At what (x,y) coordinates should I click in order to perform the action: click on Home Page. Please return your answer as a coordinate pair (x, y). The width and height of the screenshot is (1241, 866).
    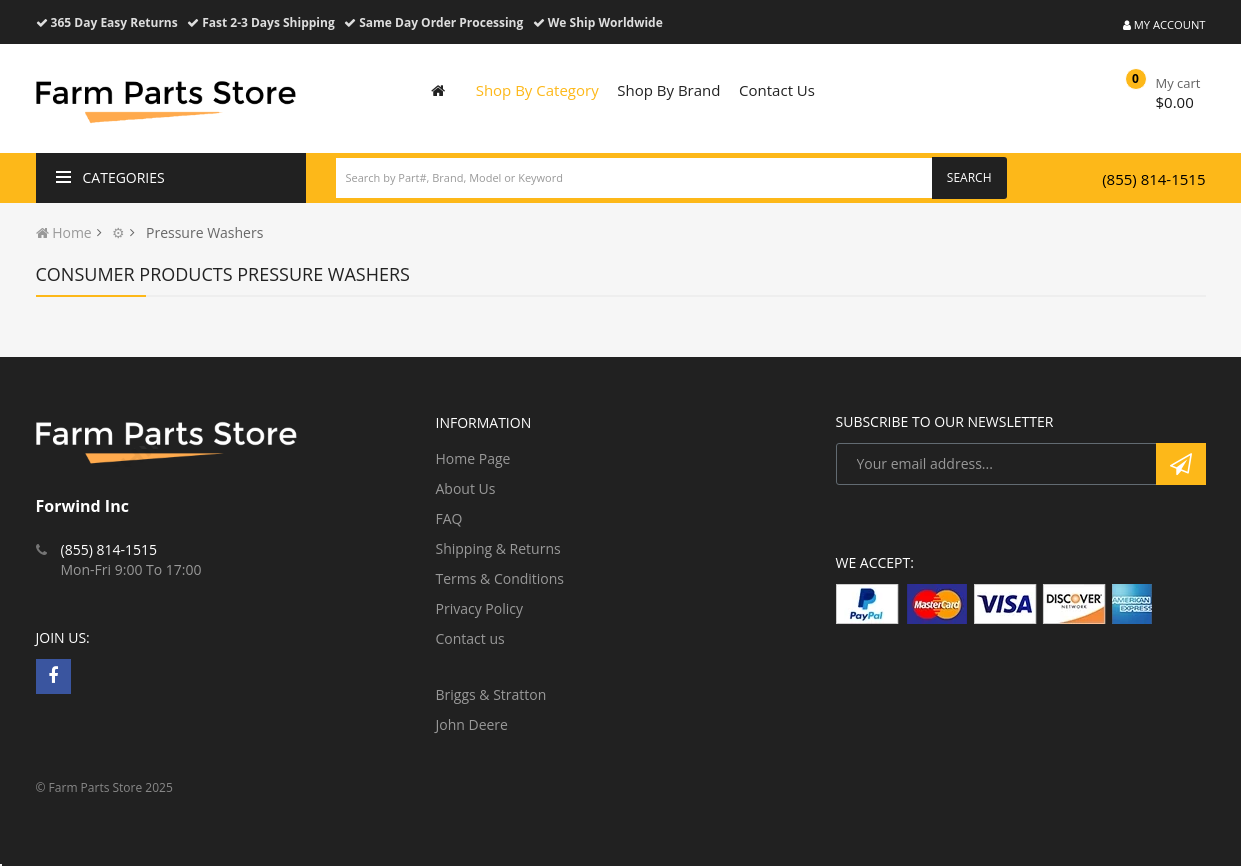
    Looking at the image, I should click on (473, 458).